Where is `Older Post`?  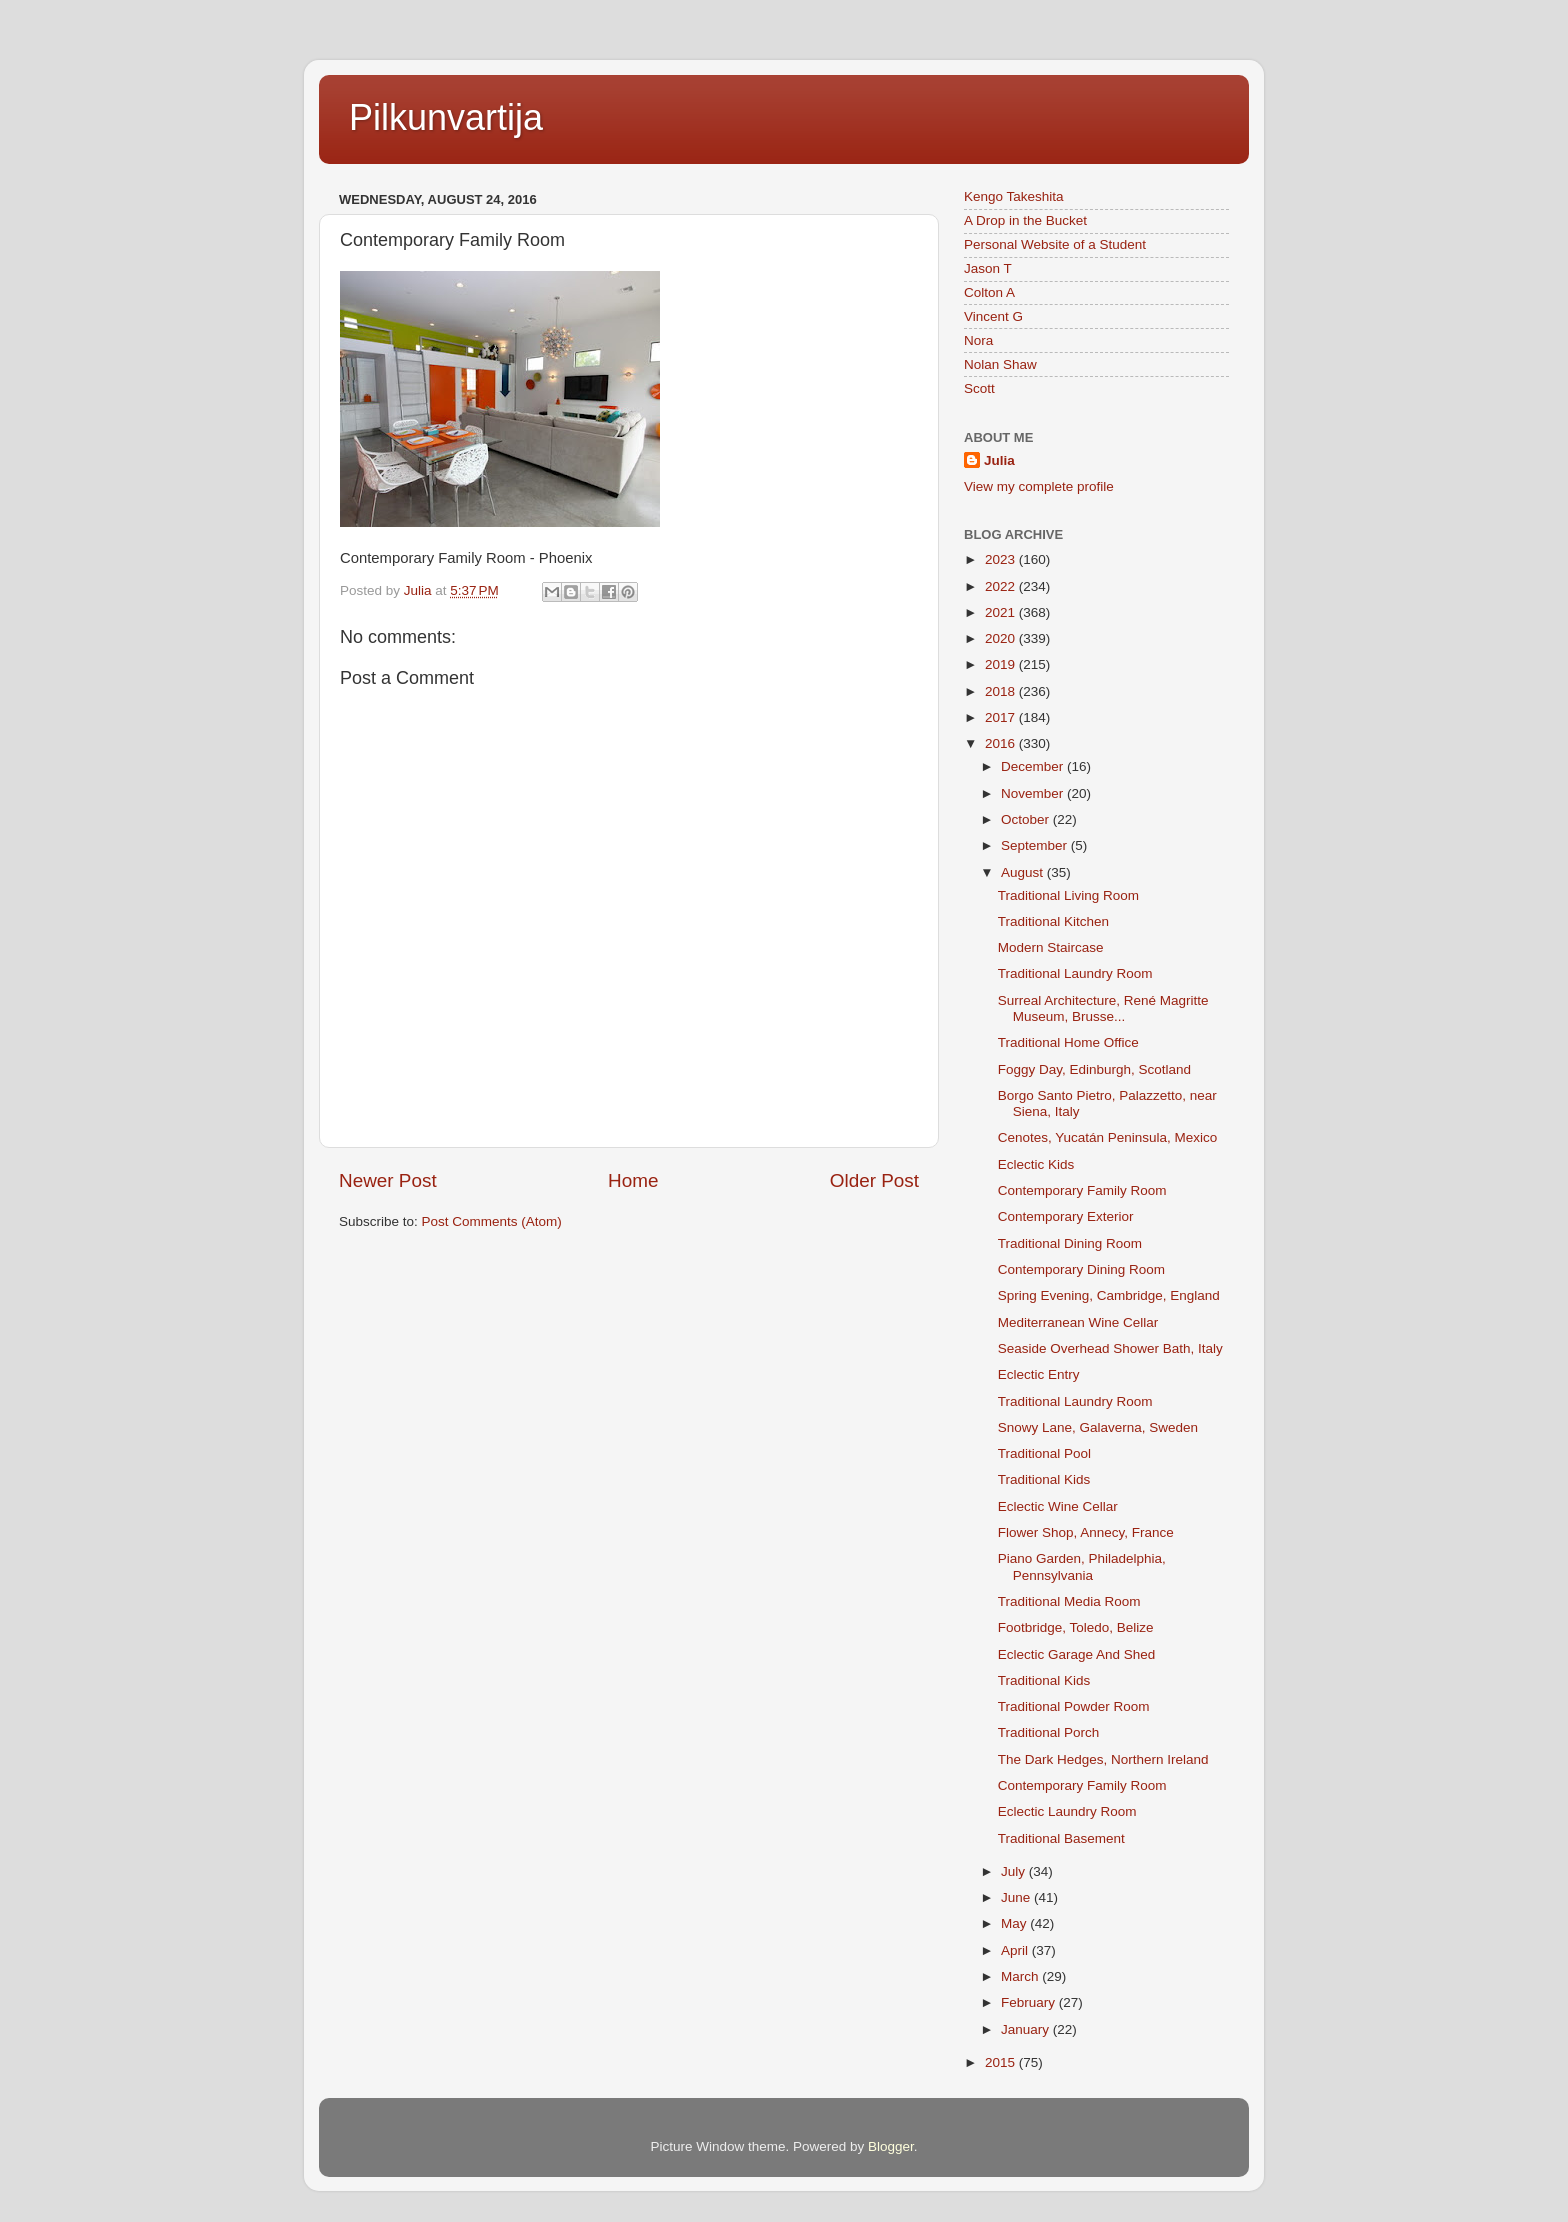 Older Post is located at coordinates (874, 1180).